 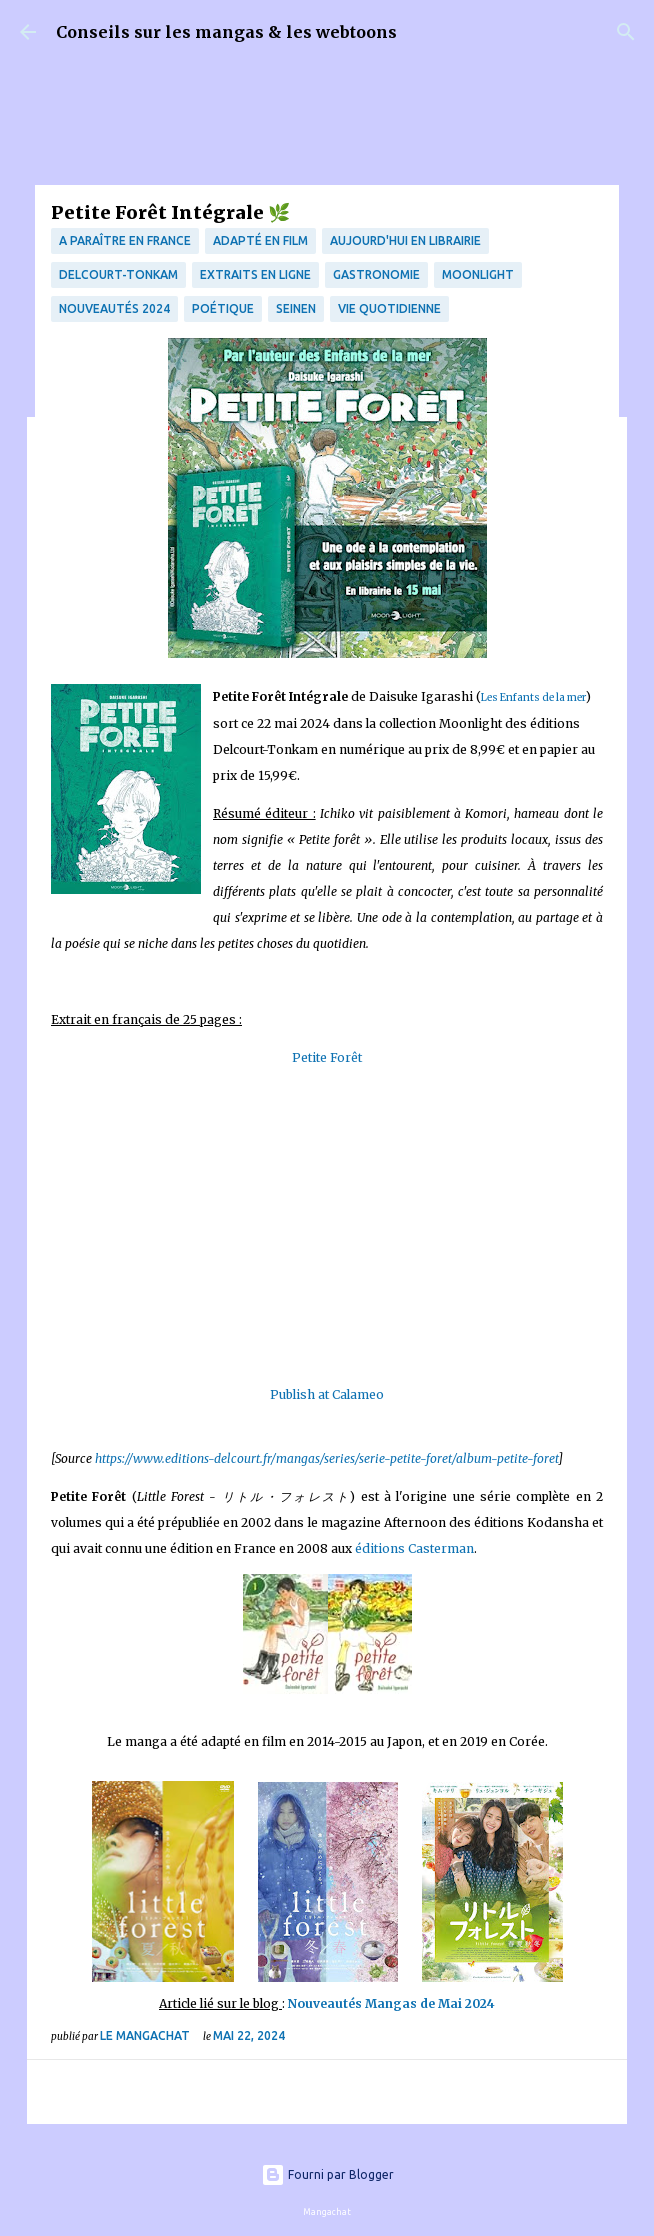 What do you see at coordinates (223, 308) in the screenshot?
I see `poétique` at bounding box center [223, 308].